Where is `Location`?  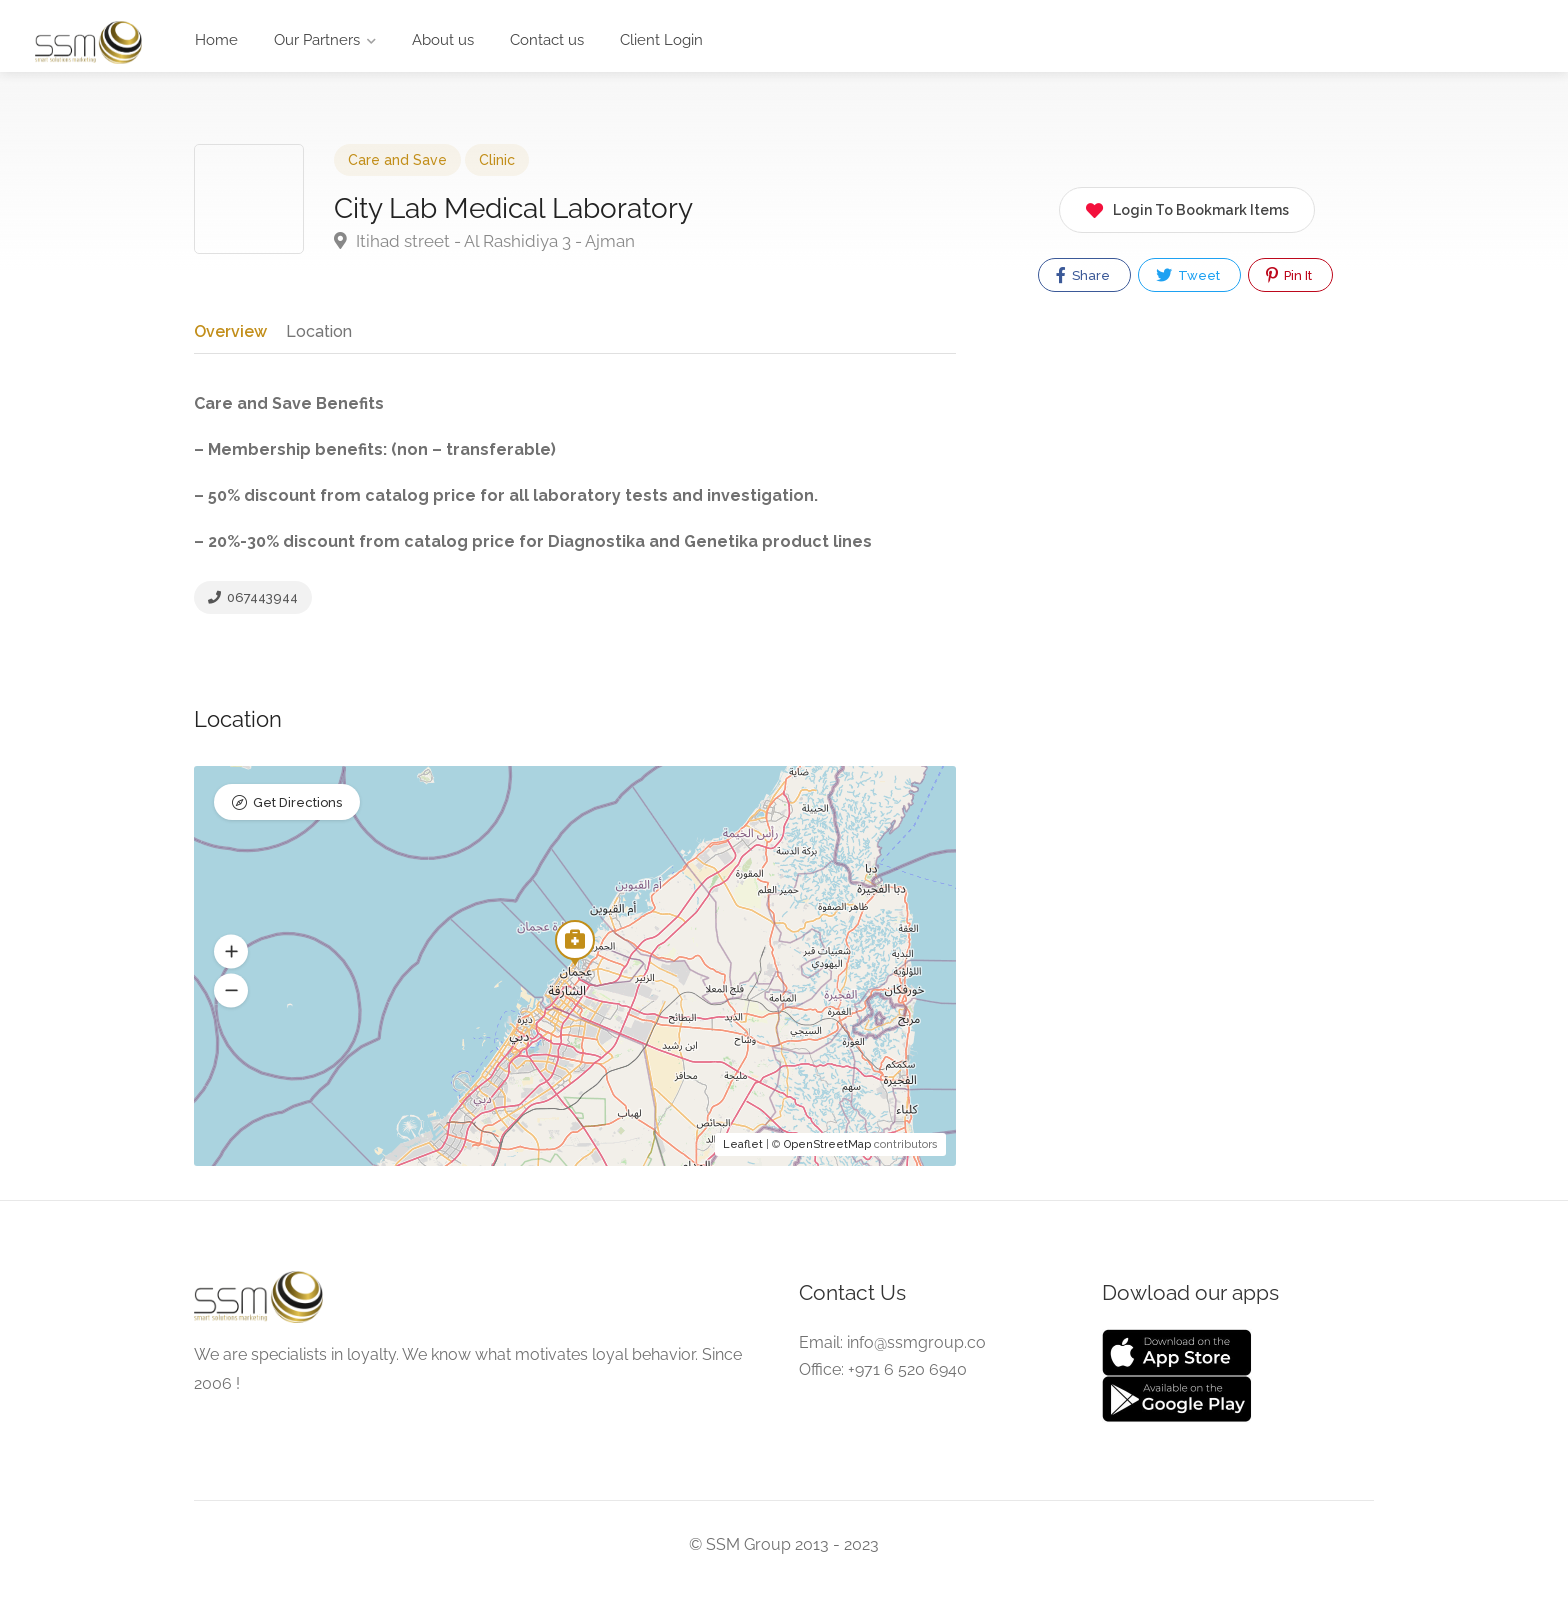 Location is located at coordinates (317, 330).